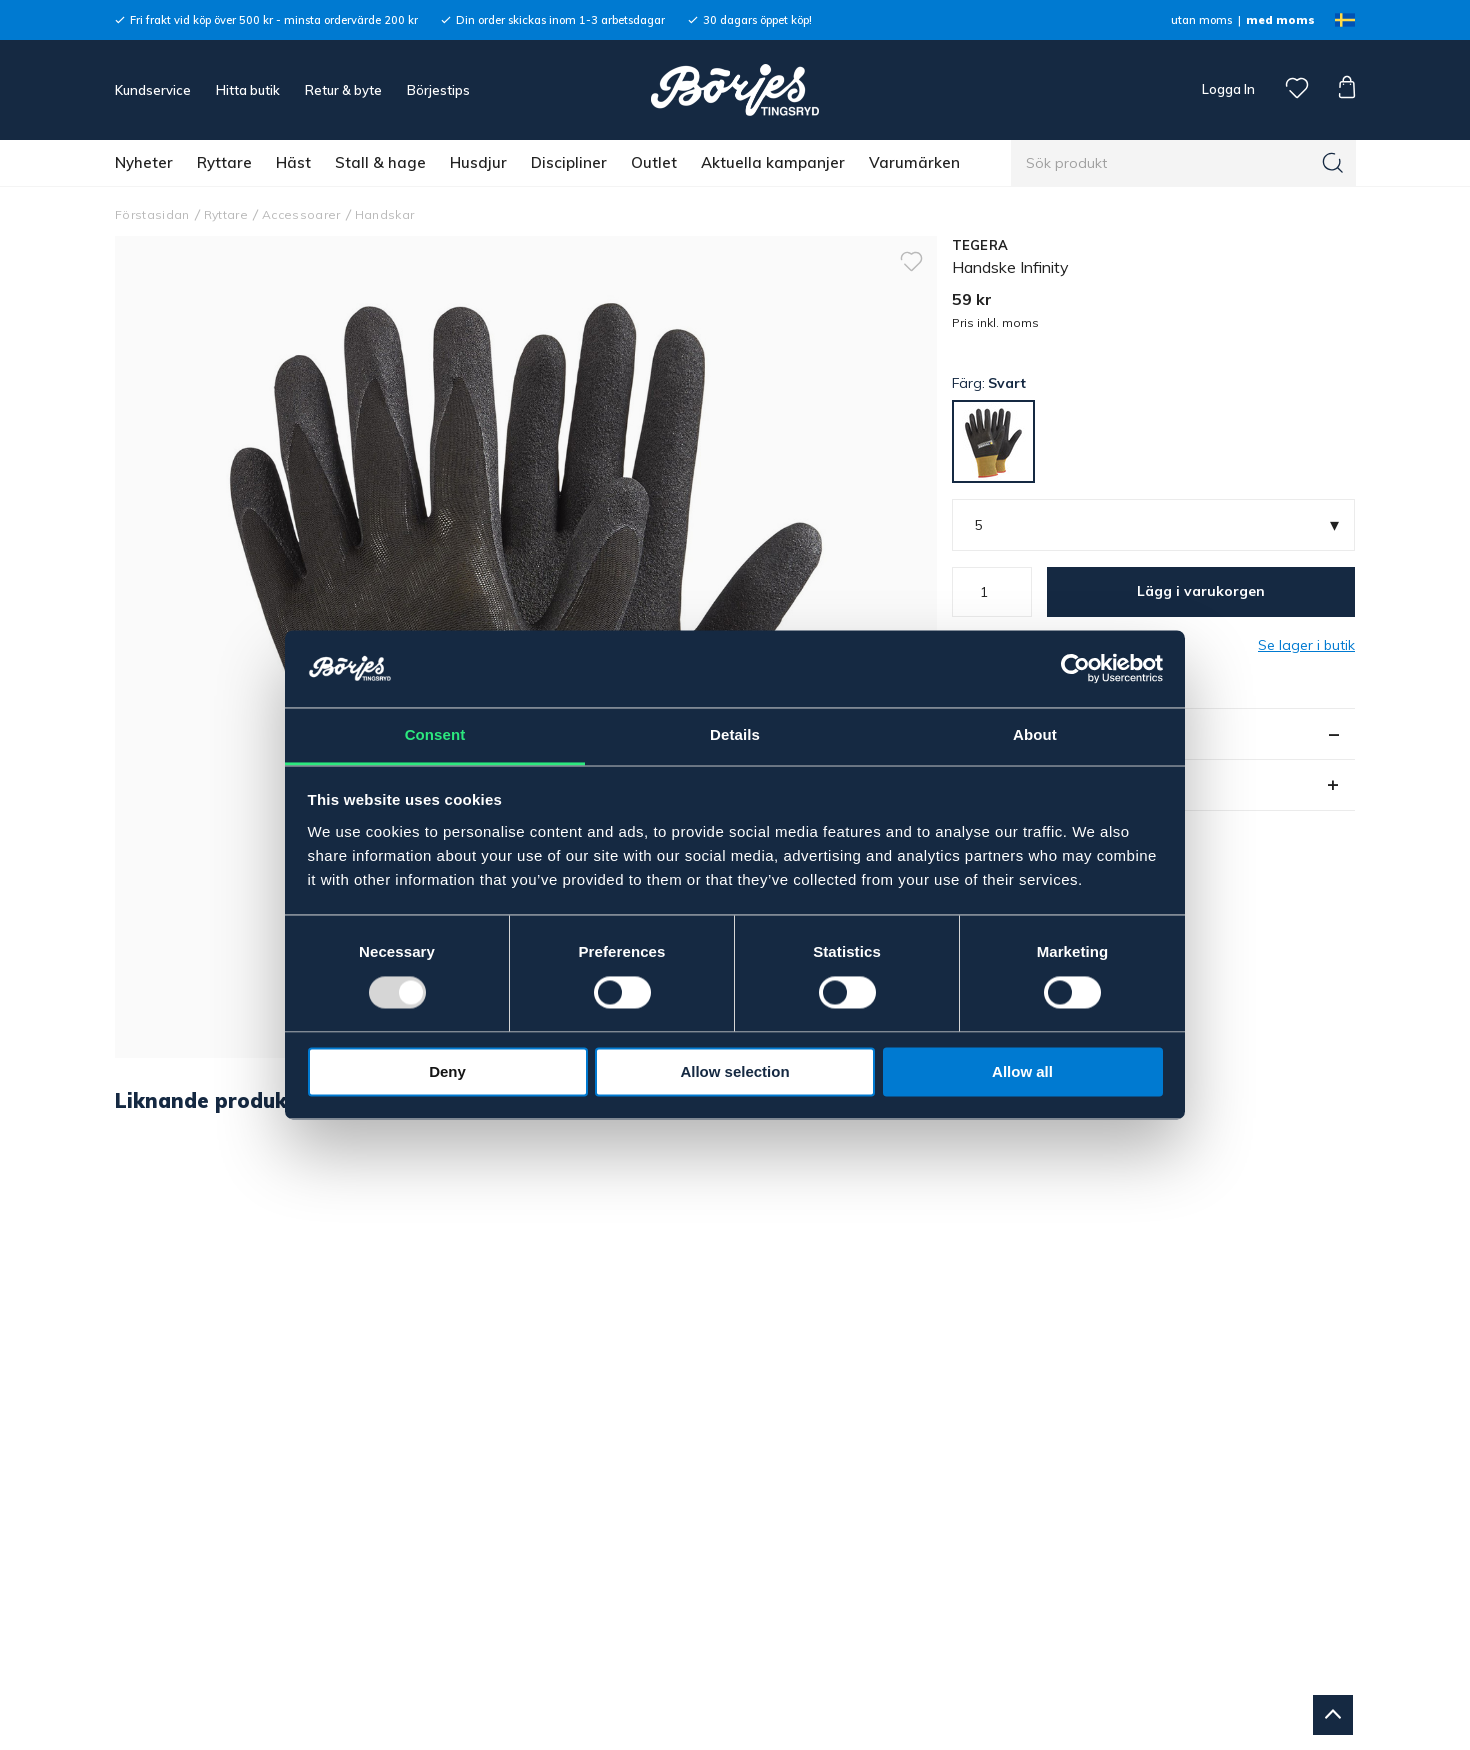 Image resolution: width=1470 pixels, height=1750 pixels. I want to click on Accessoarer, so click(301, 214).